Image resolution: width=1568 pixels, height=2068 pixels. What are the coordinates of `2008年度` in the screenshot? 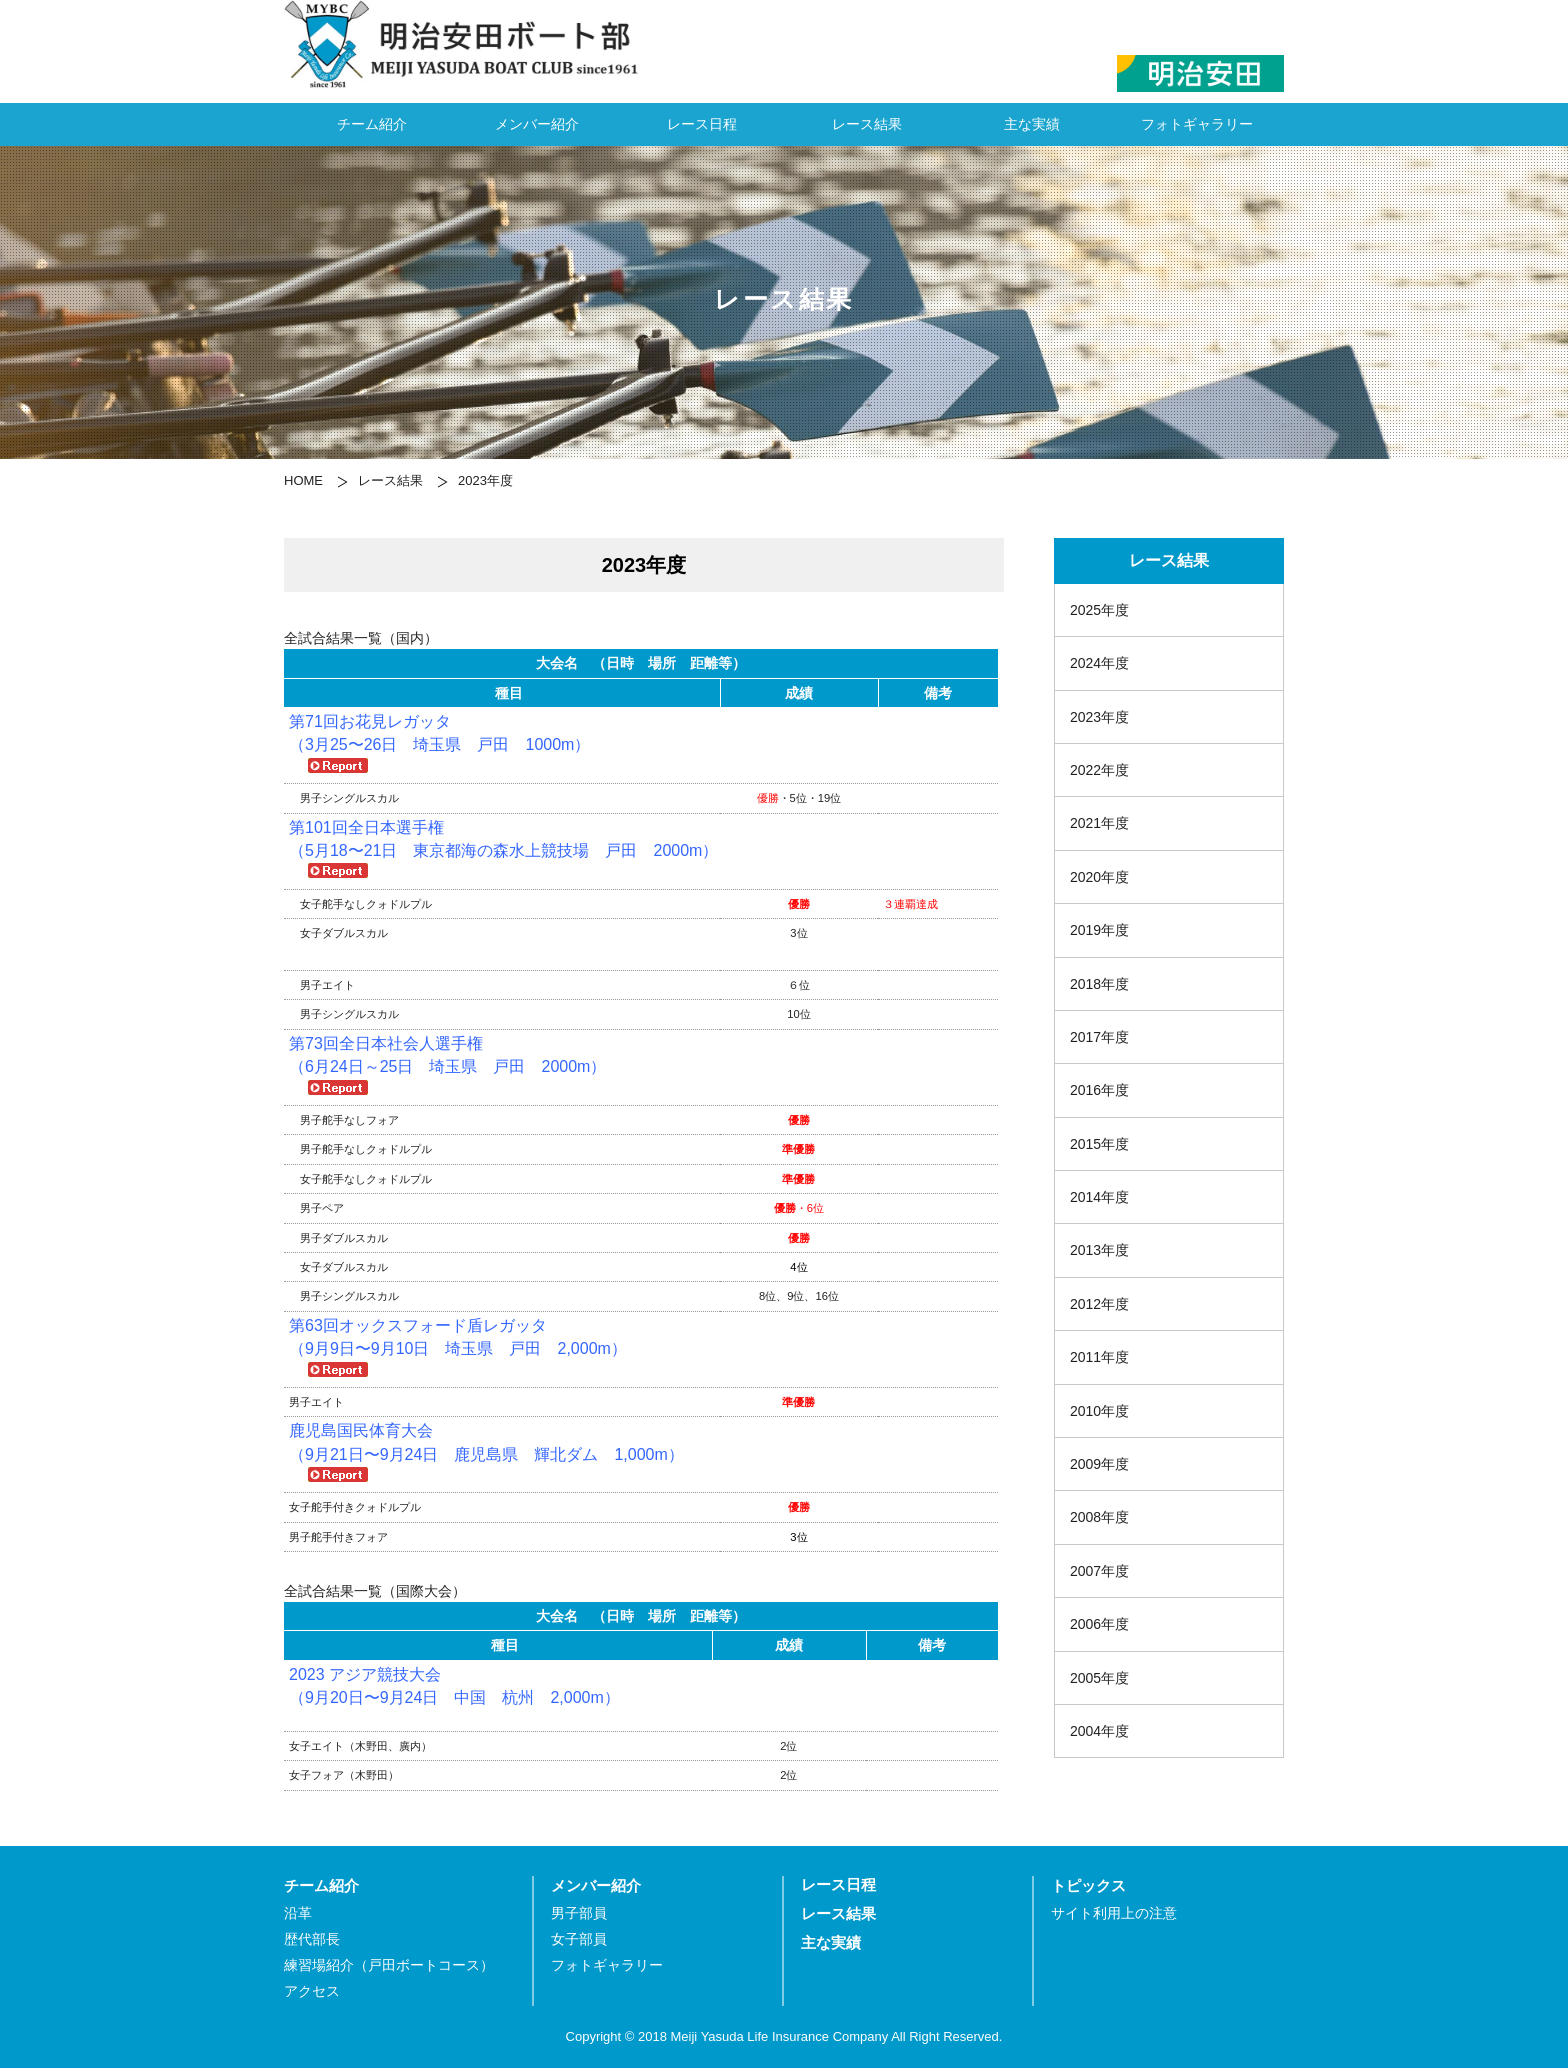 It's located at (1099, 1517).